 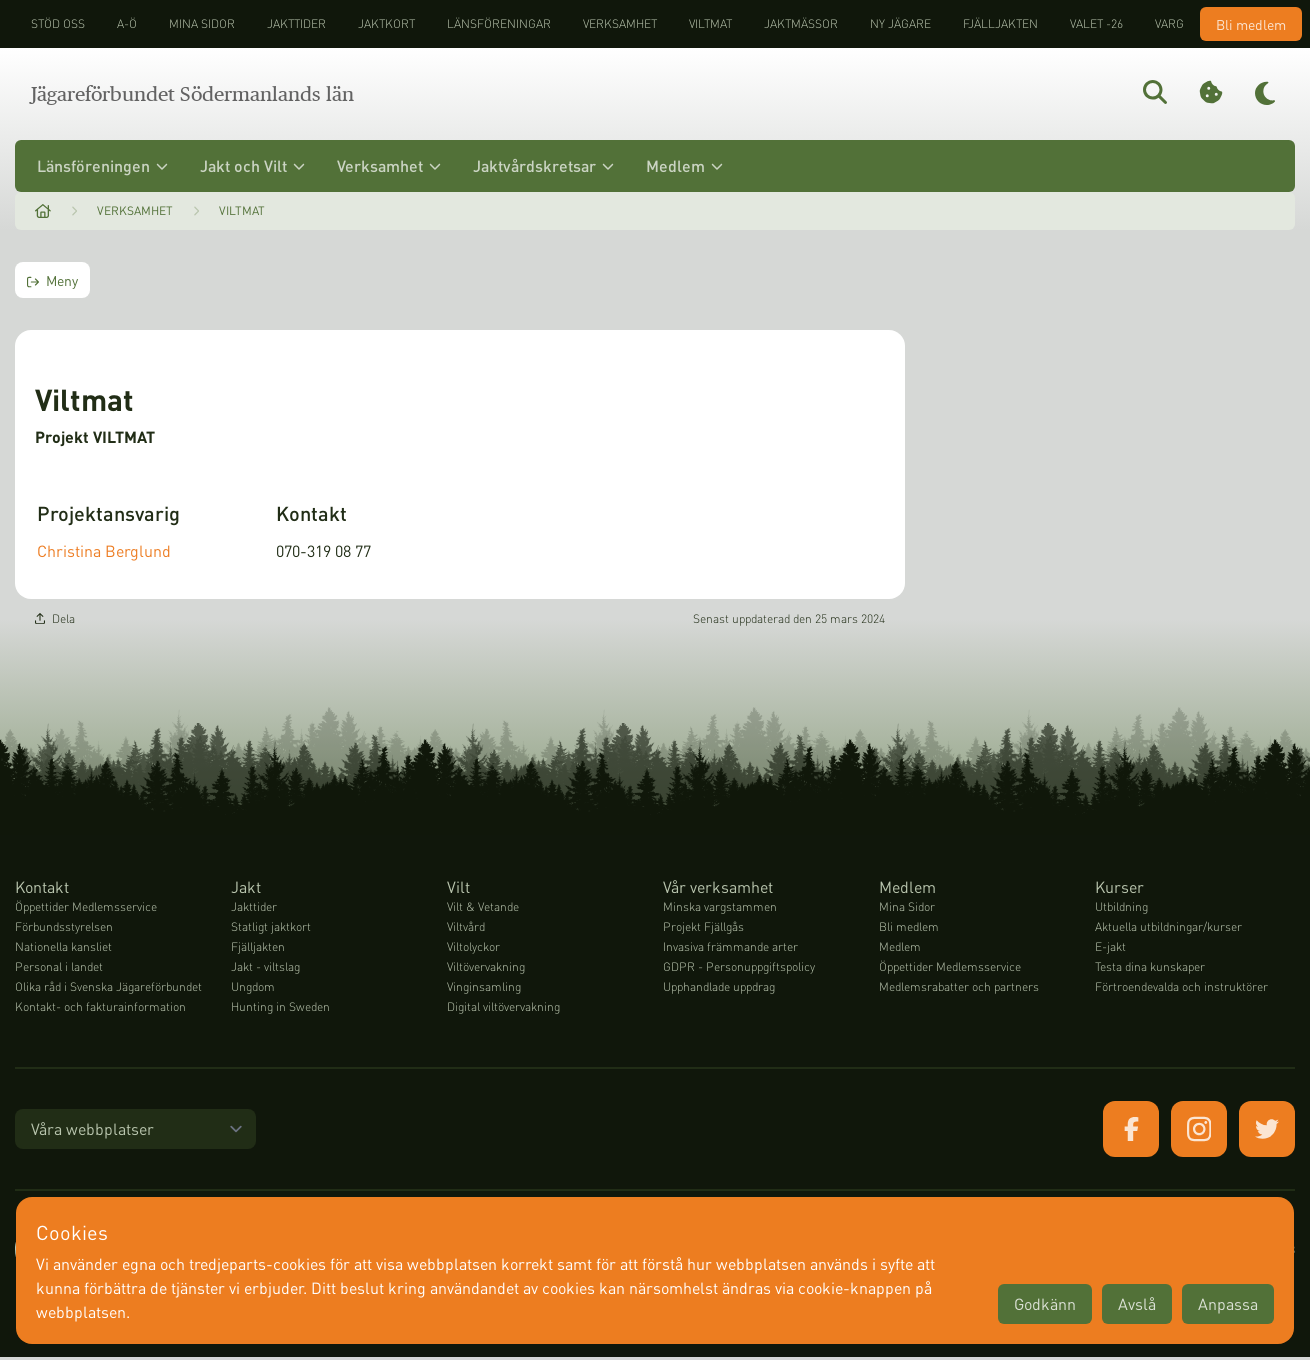 I want to click on Digital viltövervakning, so click(x=503, y=1009).